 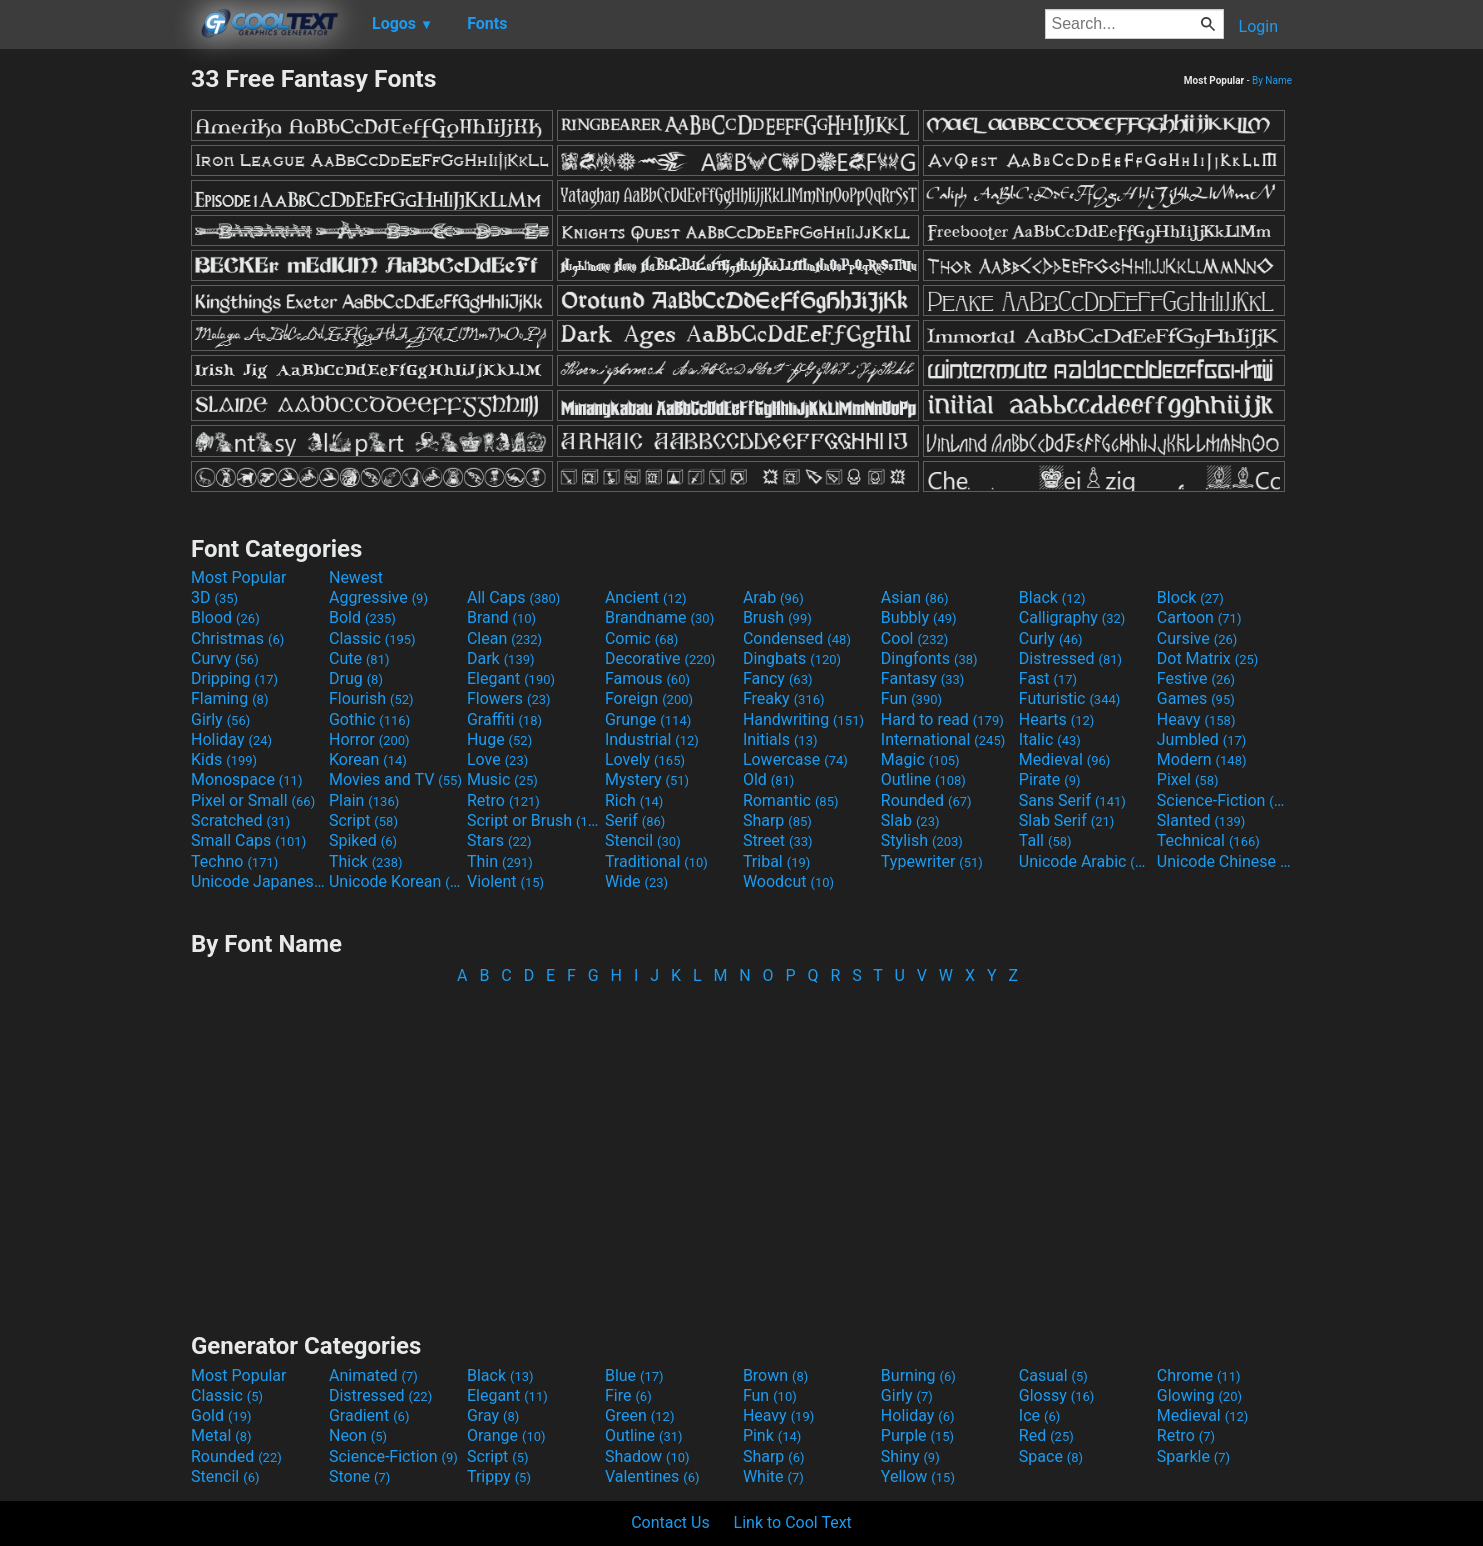 I want to click on Futuristic, so click(x=1070, y=698).